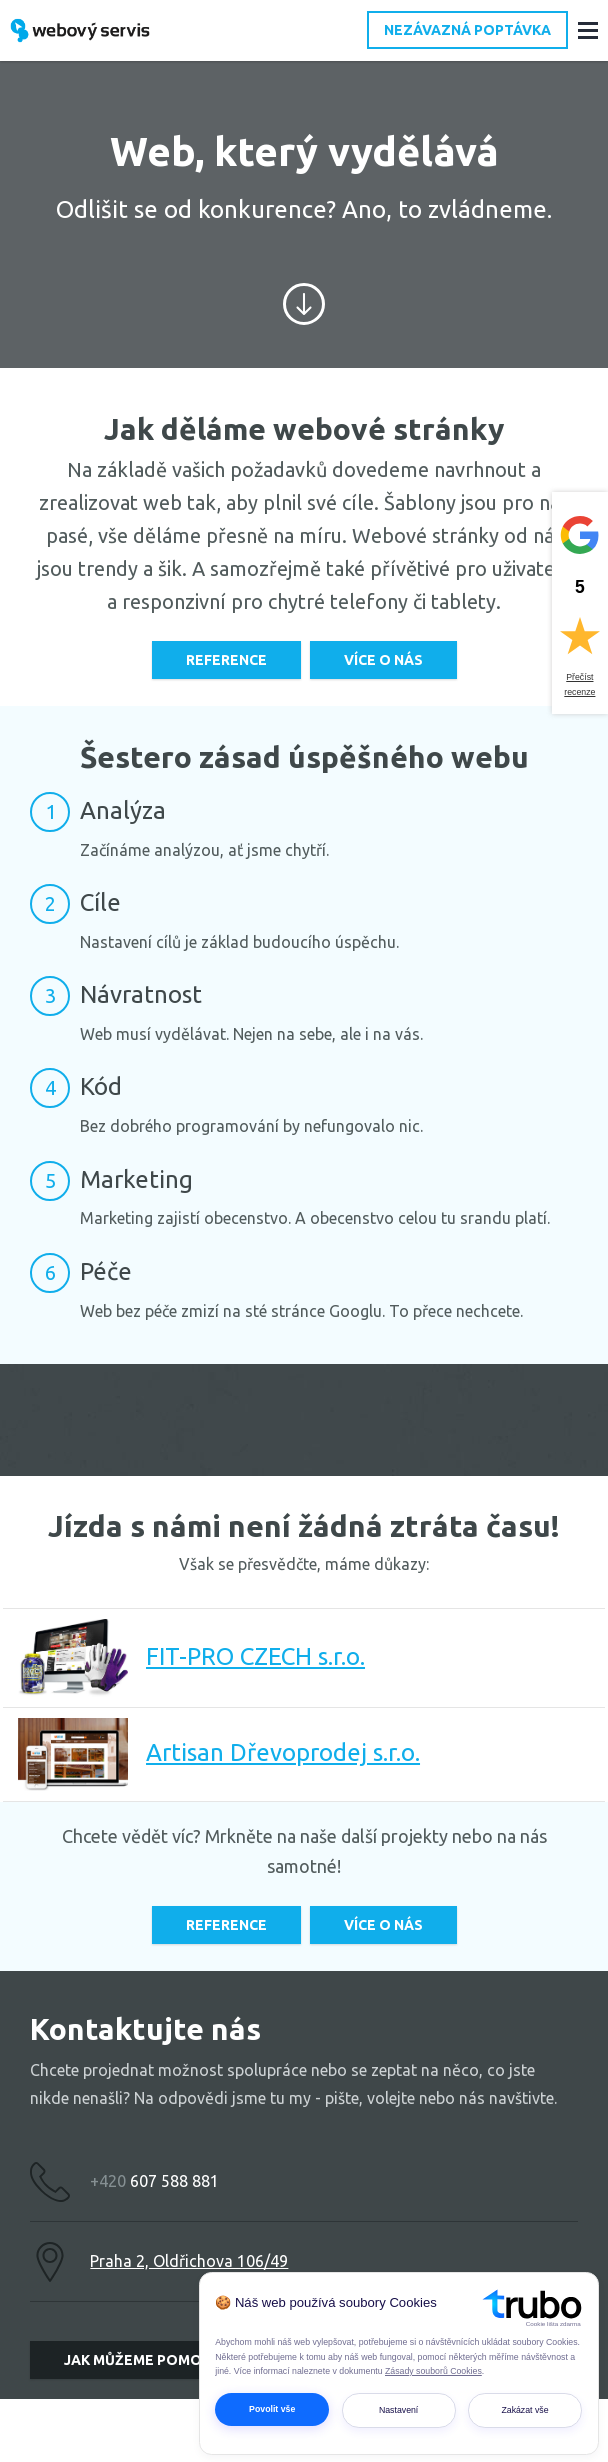 The image size is (608, 2462). What do you see at coordinates (189, 2261) in the screenshot?
I see `Praha 2, Oldřichova 106/49` at bounding box center [189, 2261].